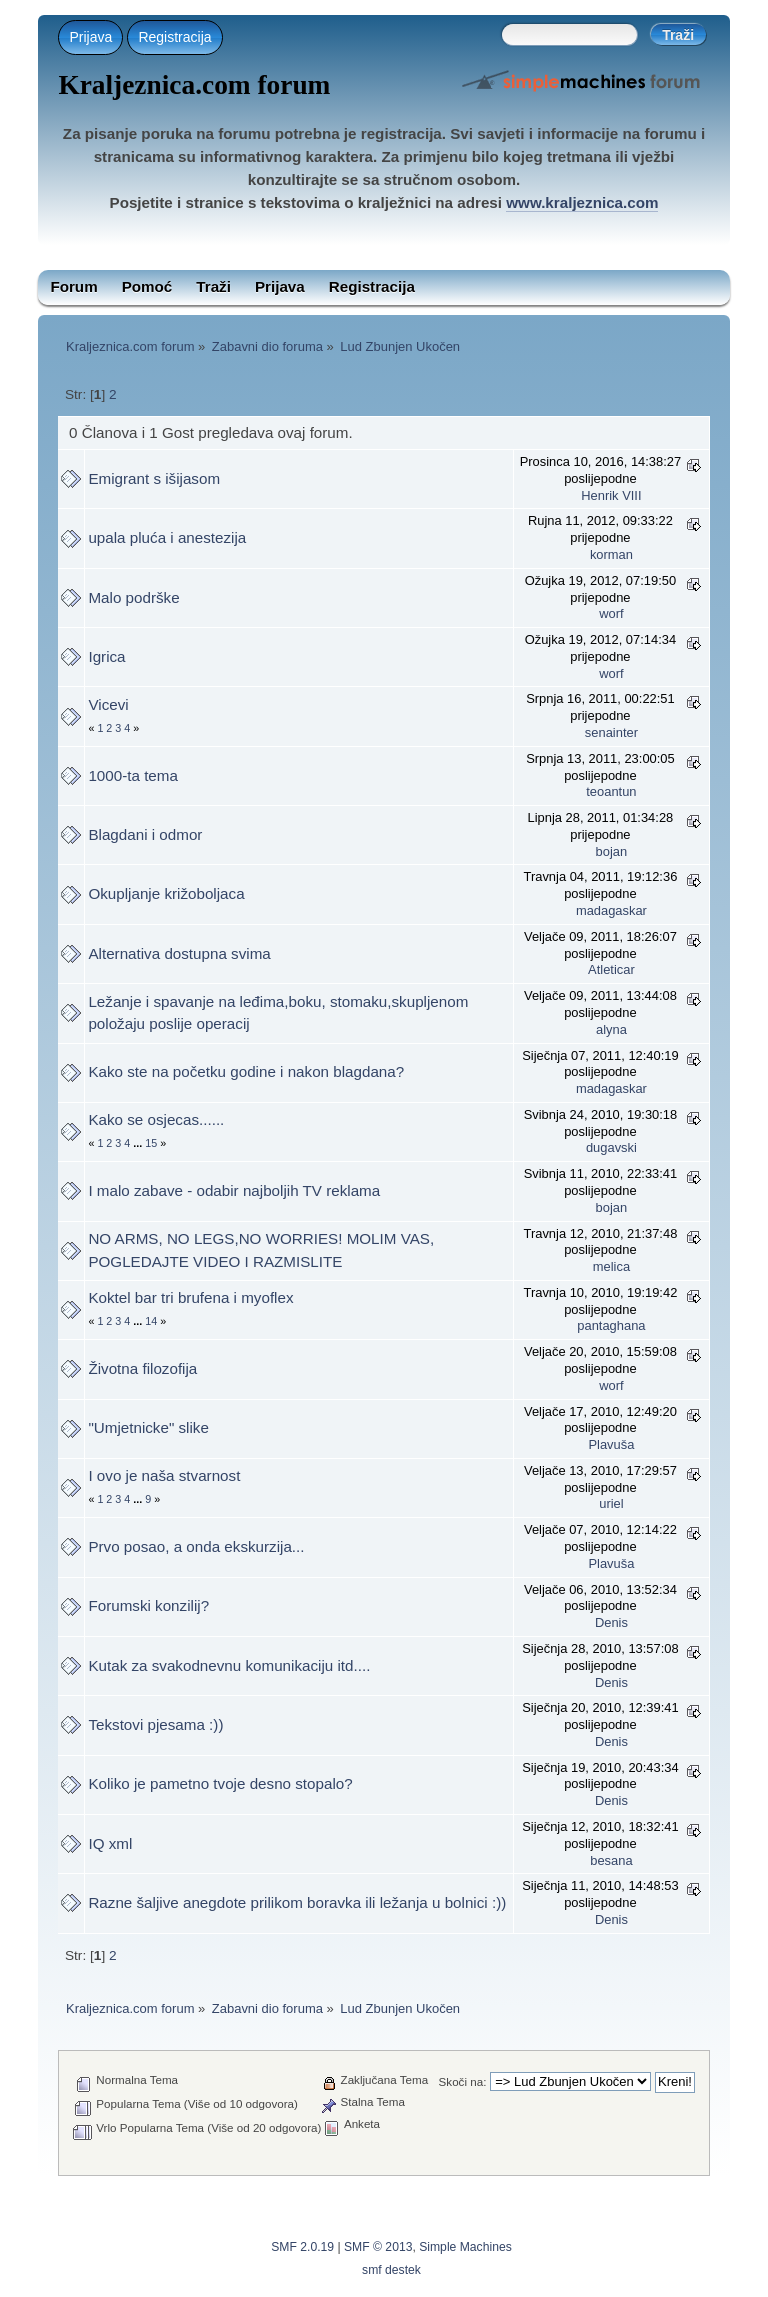 The width and height of the screenshot is (768, 2297). I want to click on korman, so click(611, 554).